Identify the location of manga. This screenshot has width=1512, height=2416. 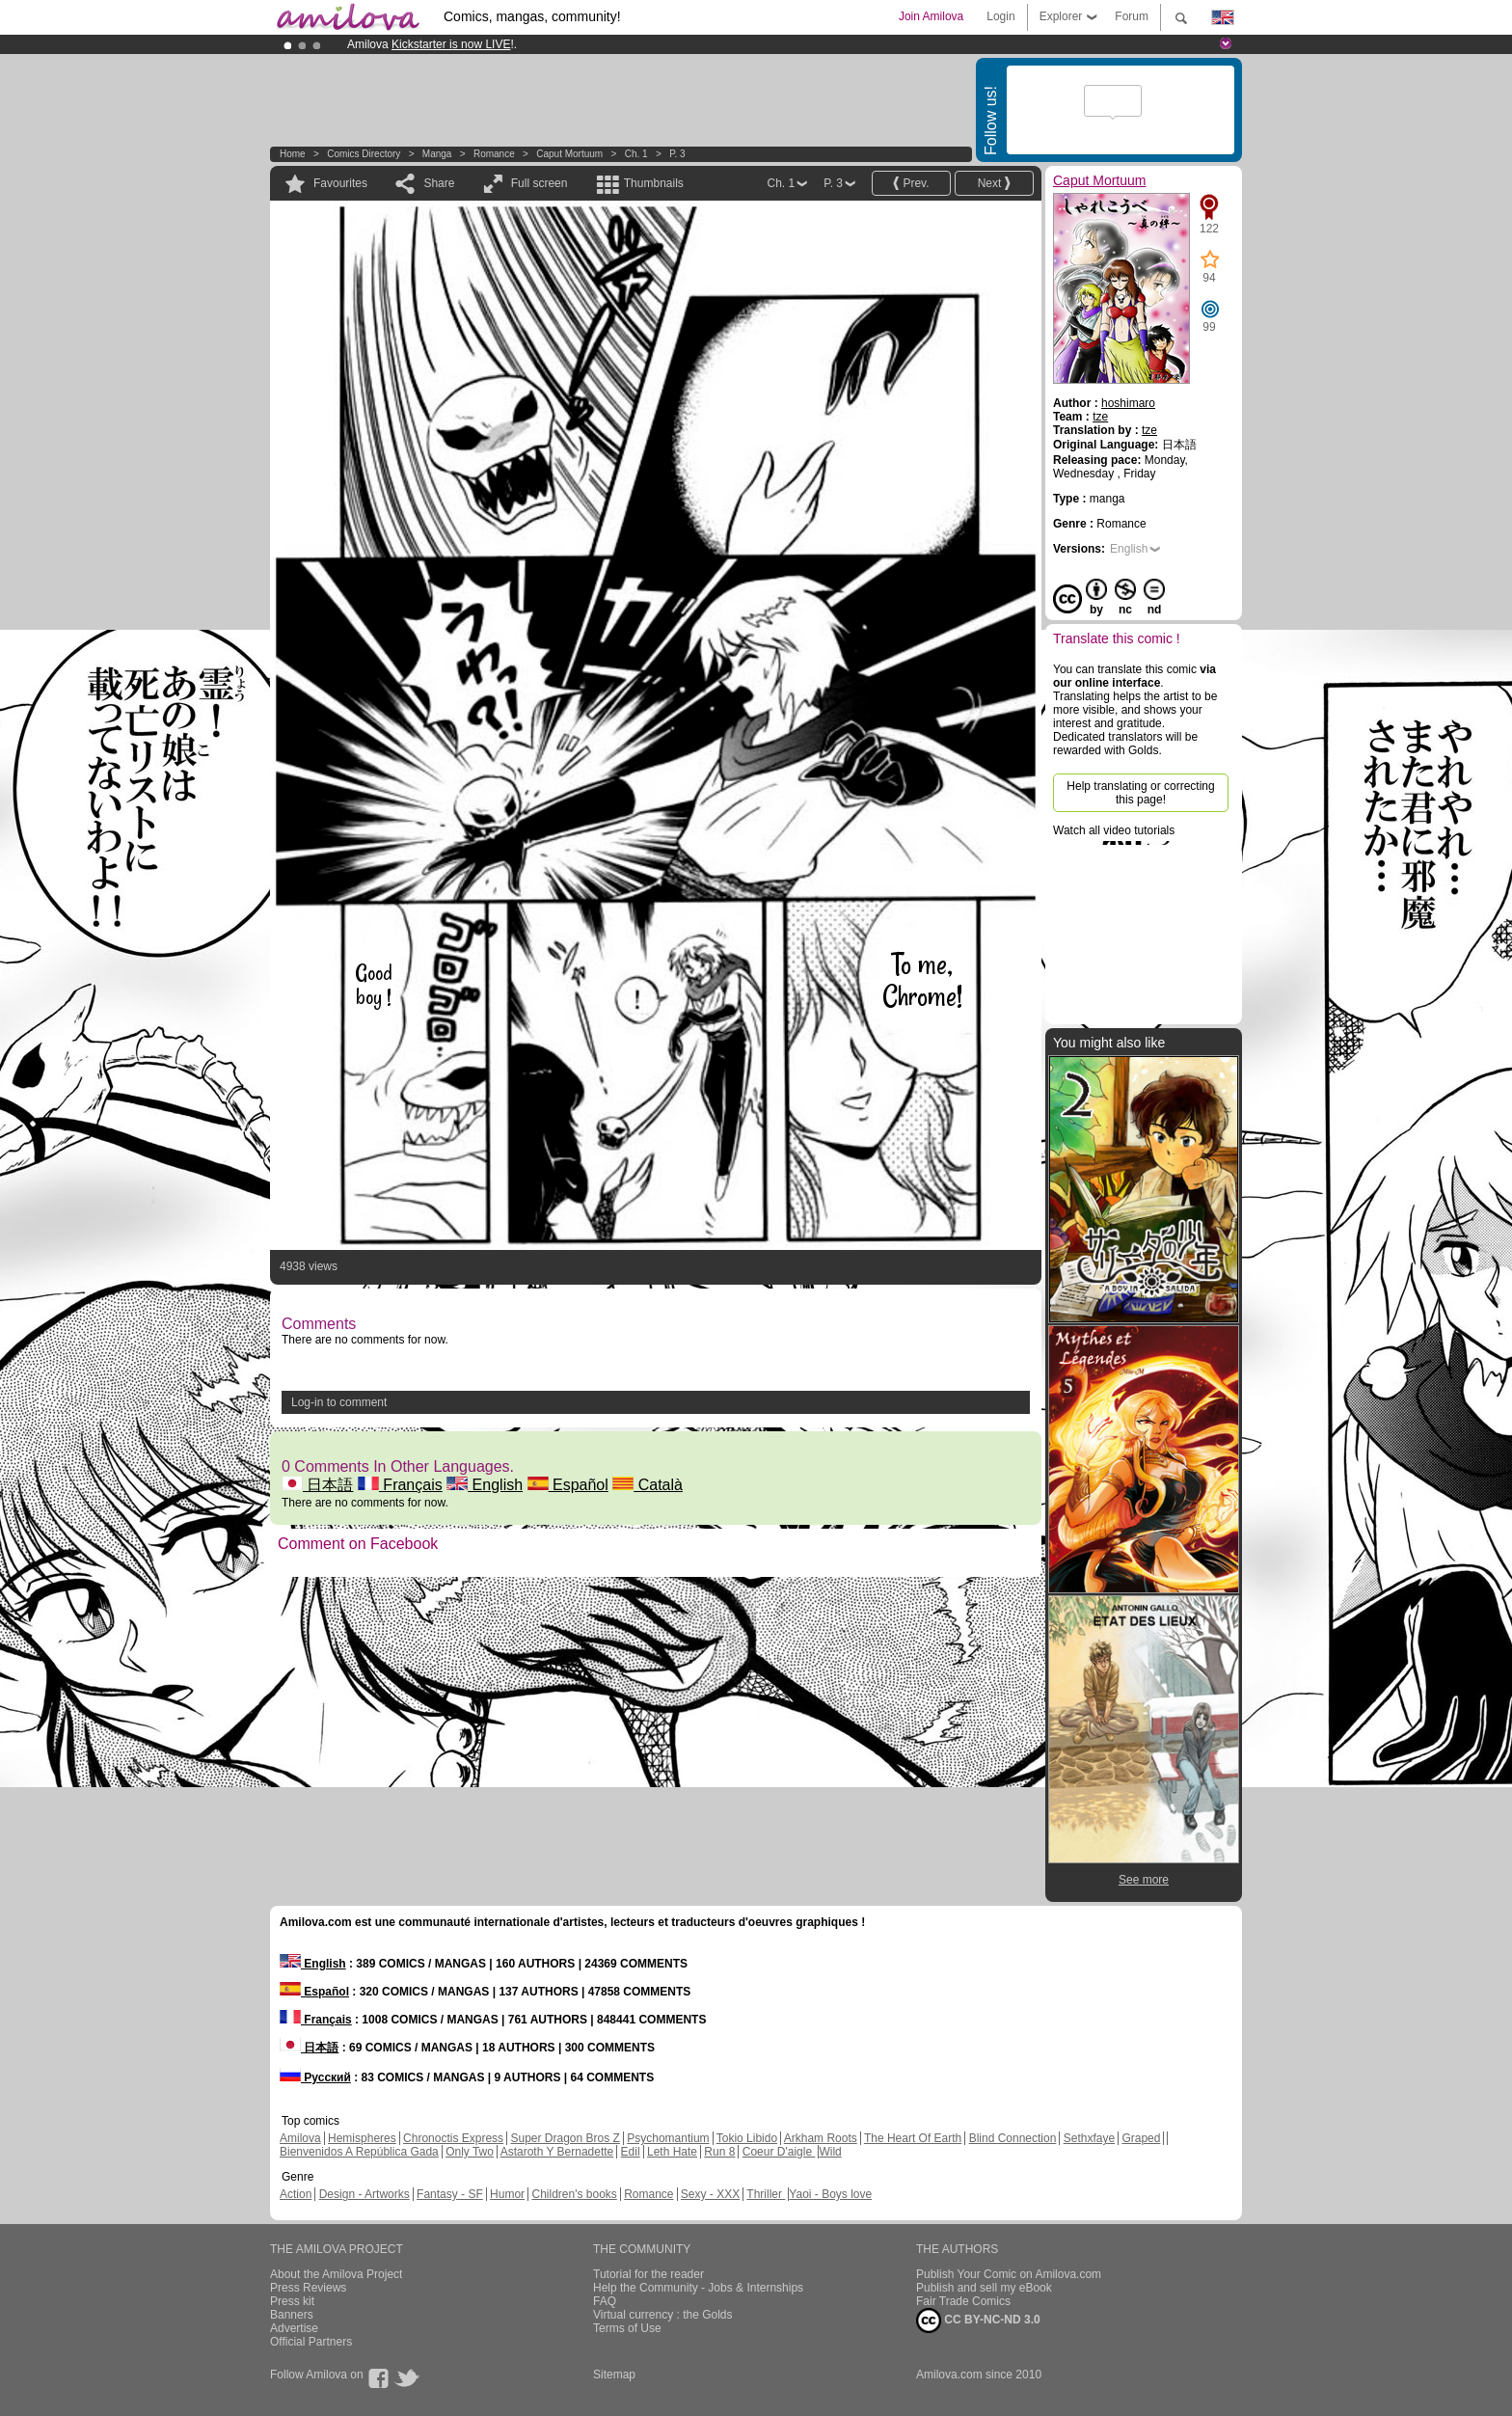
(437, 154).